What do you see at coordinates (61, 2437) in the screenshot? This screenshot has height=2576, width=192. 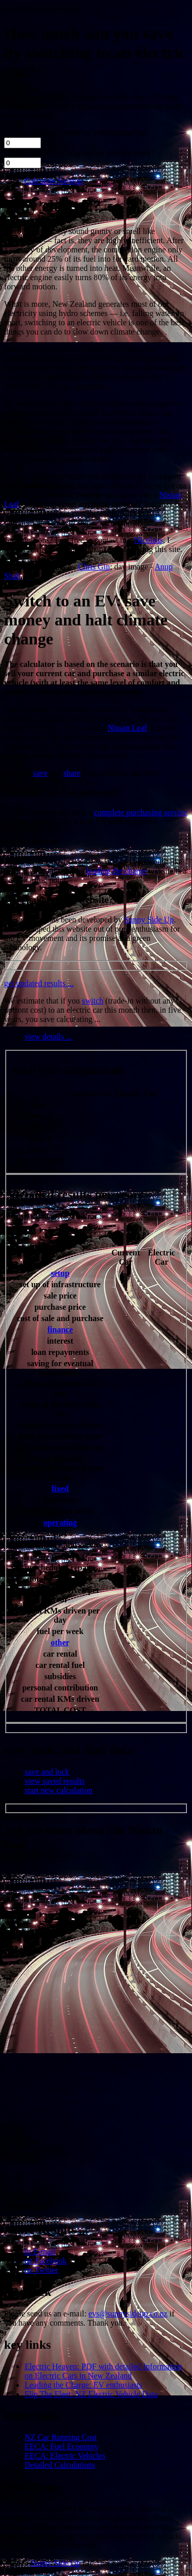 I see `NZ Car Running Cost` at bounding box center [61, 2437].